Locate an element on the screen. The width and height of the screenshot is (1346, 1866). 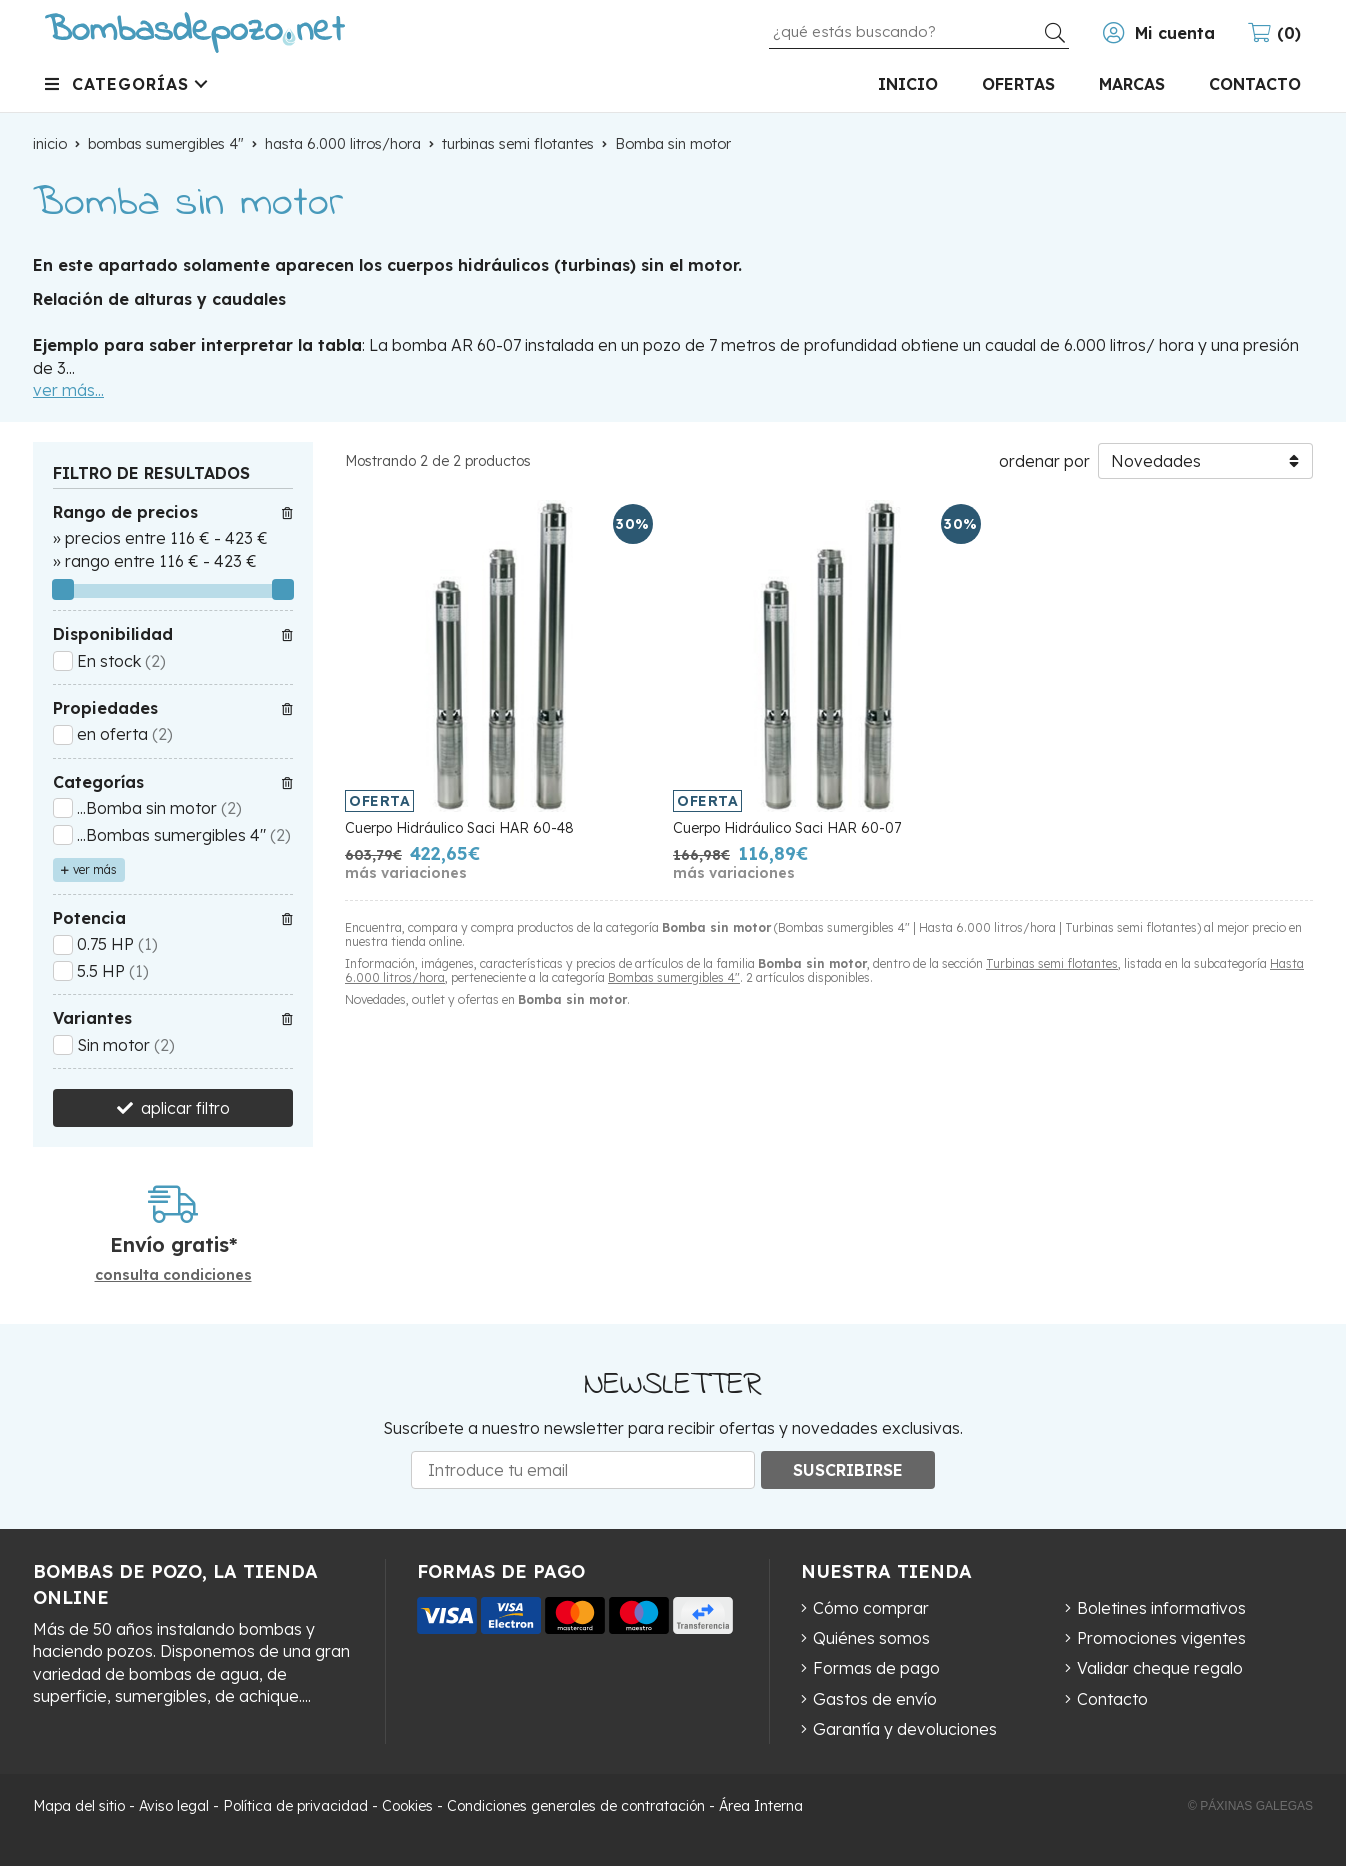
Turbinas semi flotantes is located at coordinates (1052, 963).